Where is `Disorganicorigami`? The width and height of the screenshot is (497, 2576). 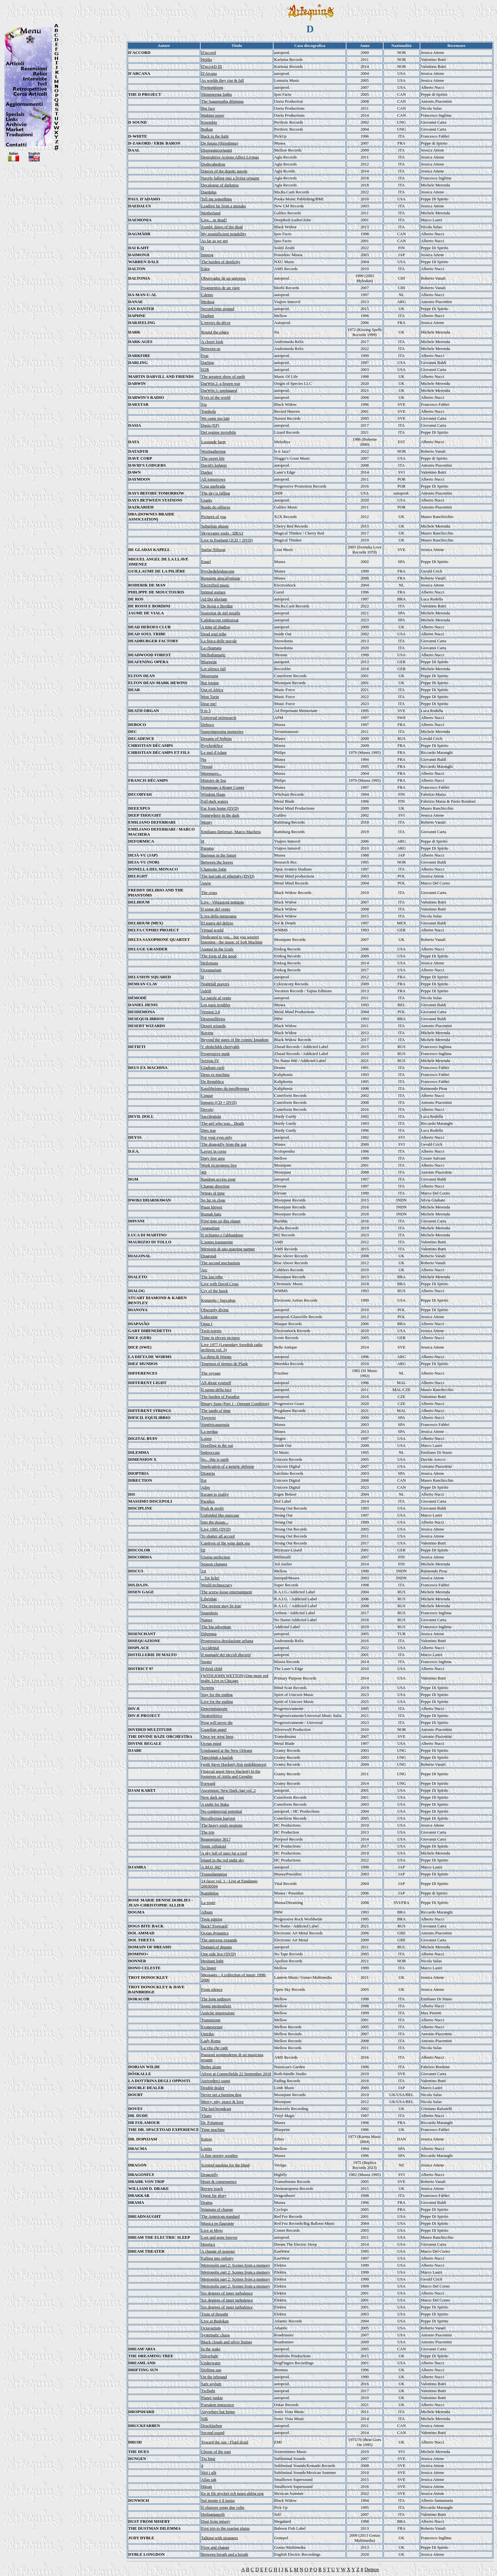 Disorganicorigami is located at coordinates (216, 150).